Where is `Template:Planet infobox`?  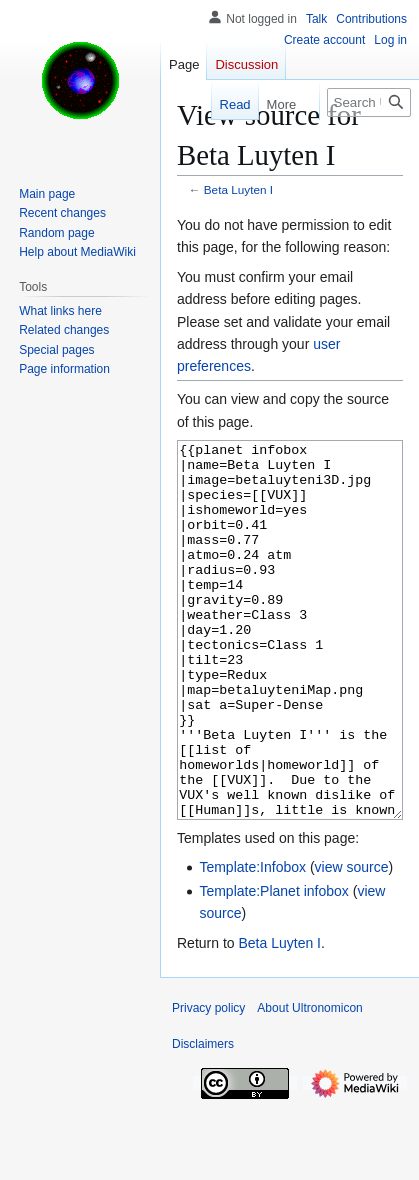
Template:Planet infobox is located at coordinates (273, 966).